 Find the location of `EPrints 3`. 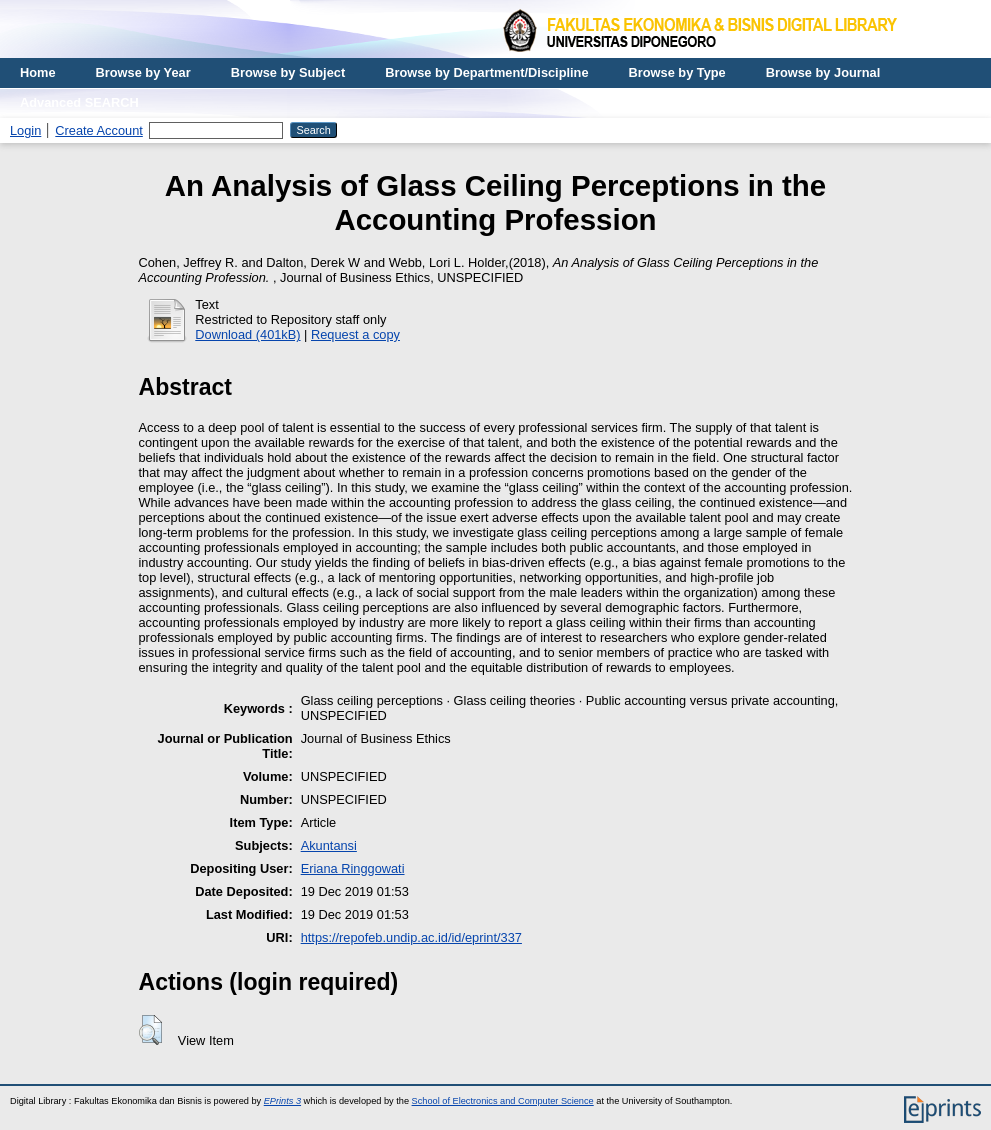

EPrints 3 is located at coordinates (282, 1101).